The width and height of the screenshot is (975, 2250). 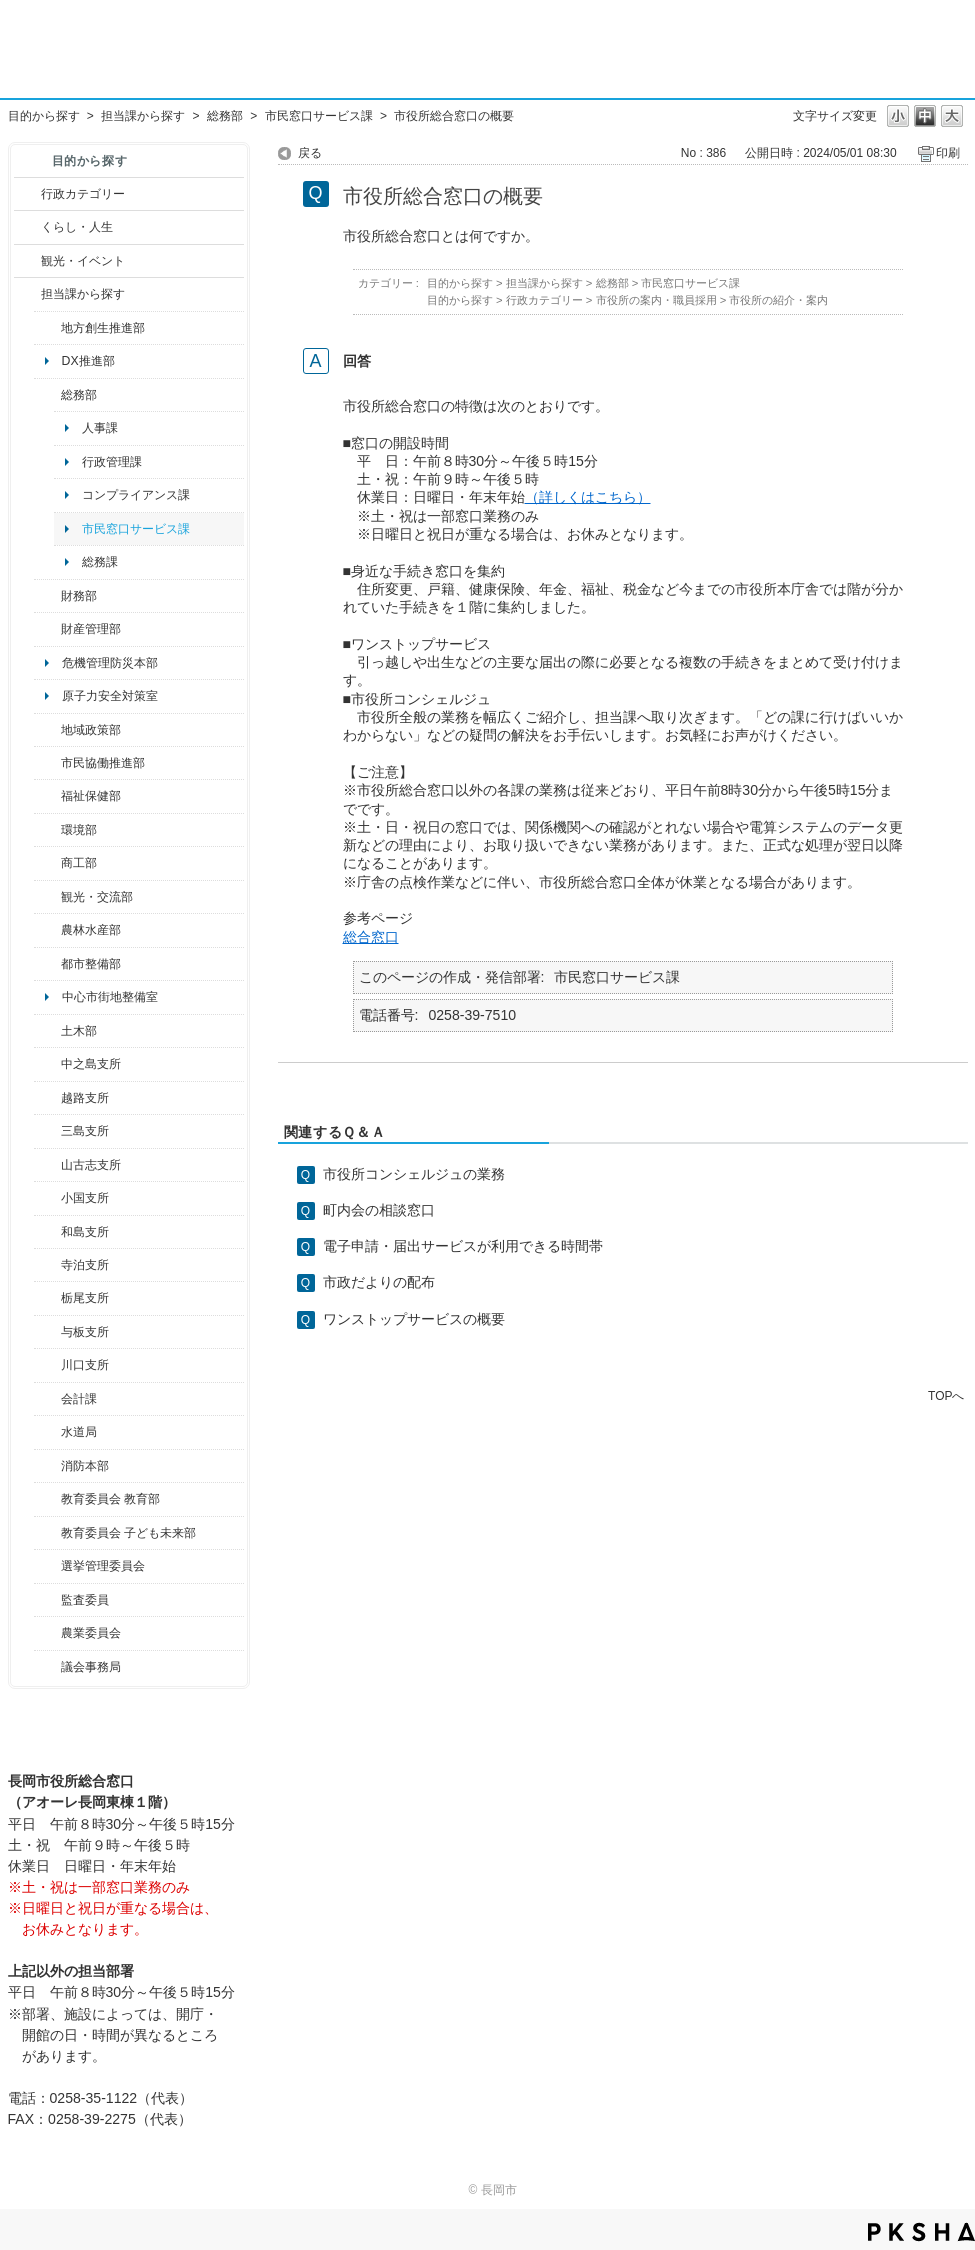 I want to click on 土木部, so click(x=79, y=1031).